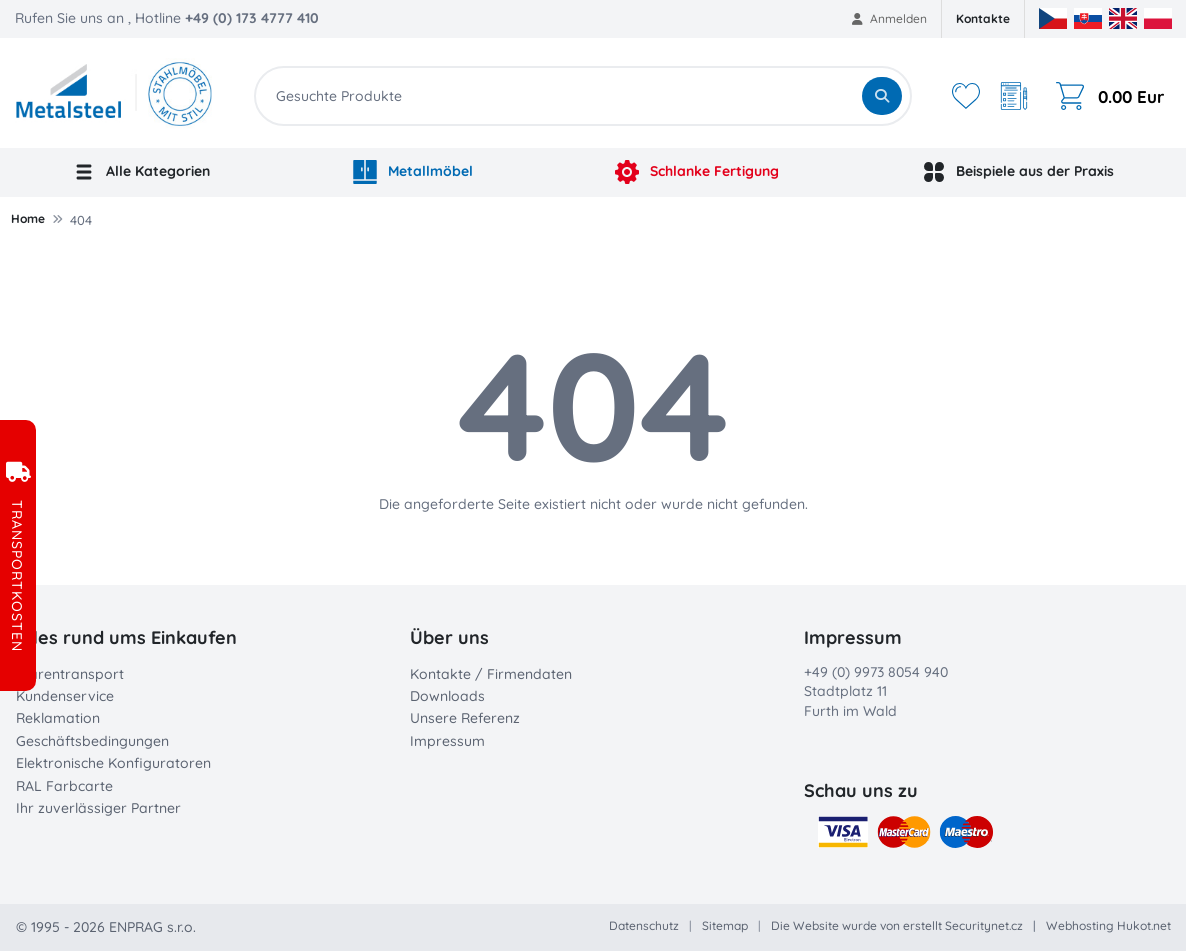 The width and height of the screenshot is (1186, 951). What do you see at coordinates (897, 925) in the screenshot?
I see `Die Website wurde von erstellt Securitynet.cz` at bounding box center [897, 925].